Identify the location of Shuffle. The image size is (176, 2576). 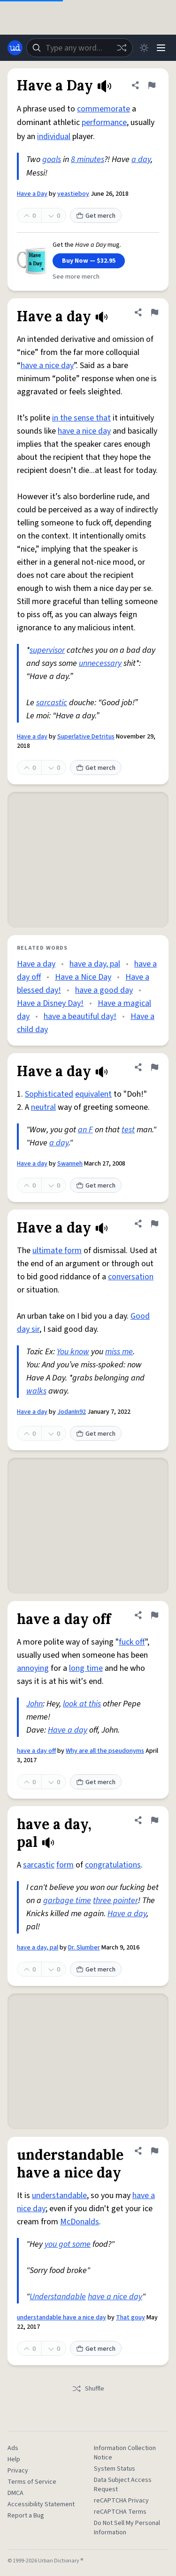
(88, 2388).